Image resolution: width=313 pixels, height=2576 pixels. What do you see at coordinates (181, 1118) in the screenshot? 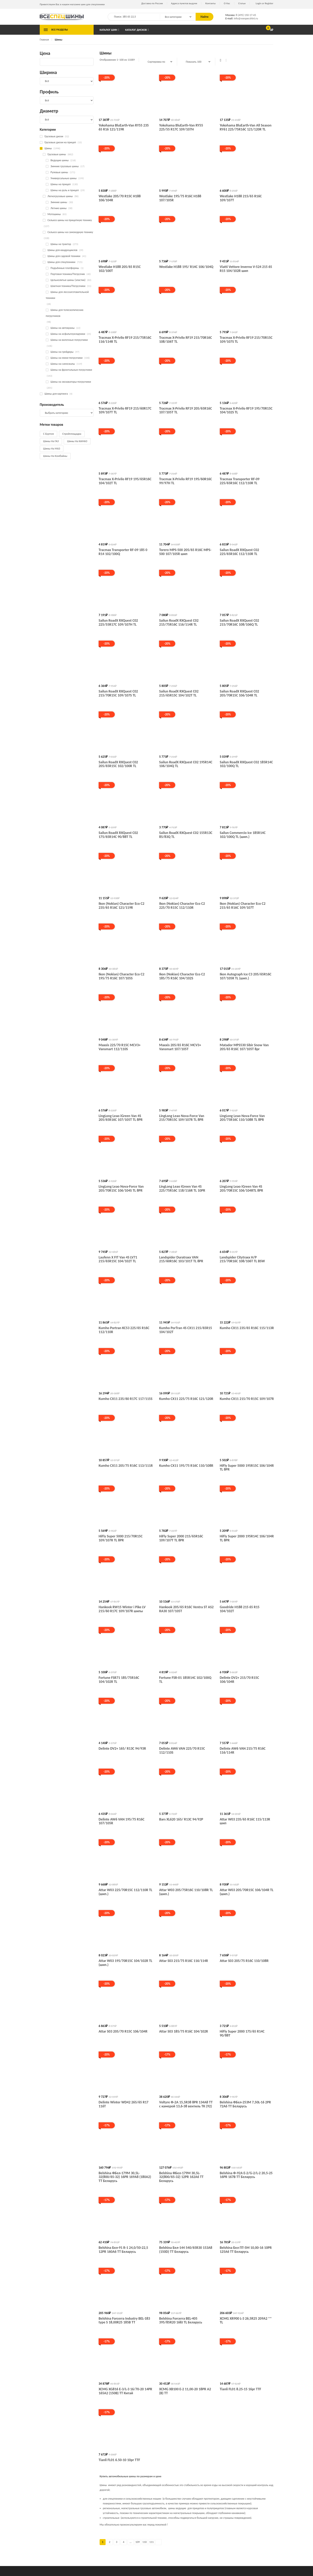
I see `LingLong Leao Nova-Force Van 215/70R15C 109/107R TL 8PR` at bounding box center [181, 1118].